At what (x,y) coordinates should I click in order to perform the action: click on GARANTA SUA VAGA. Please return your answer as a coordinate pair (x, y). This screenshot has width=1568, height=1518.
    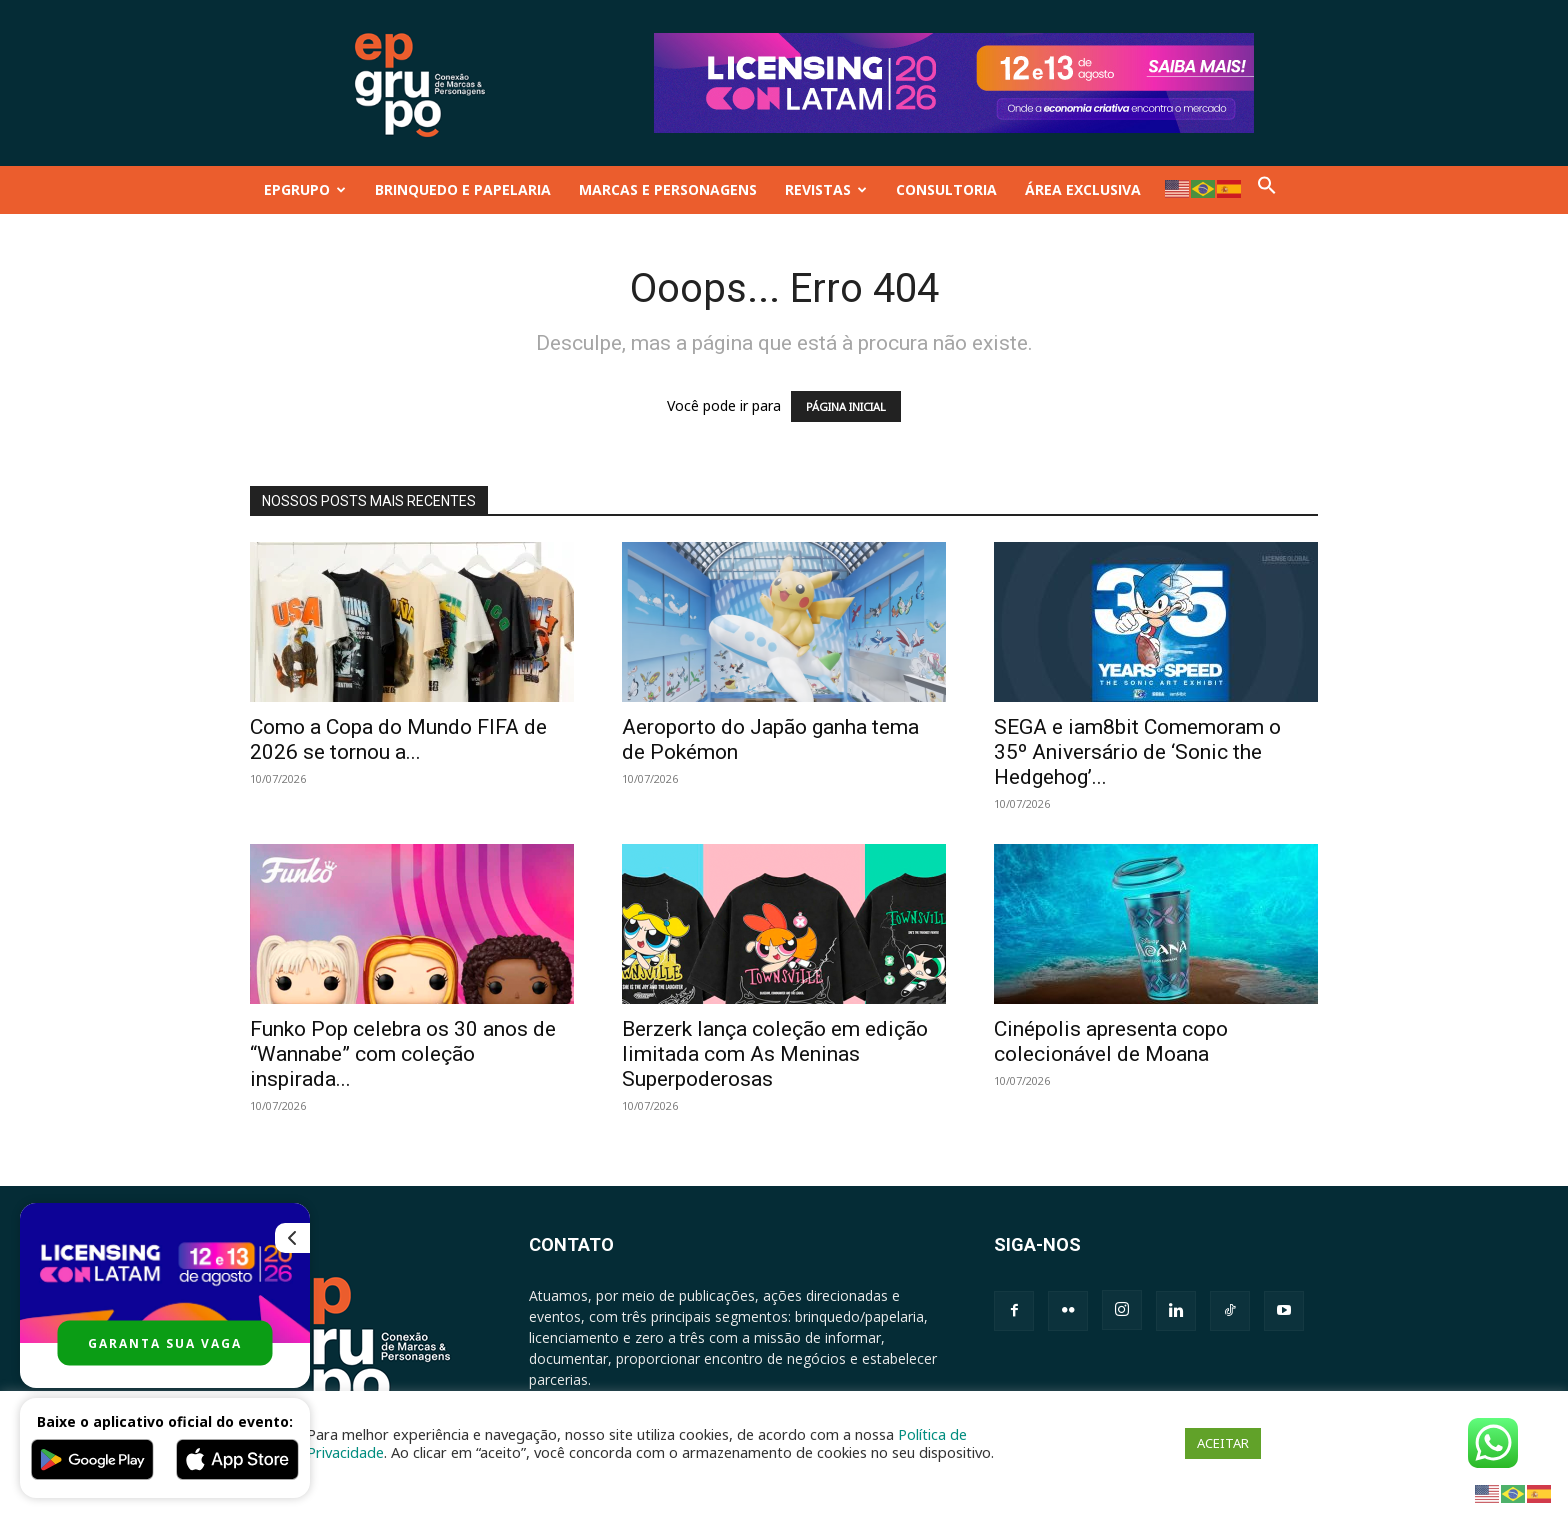
    Looking at the image, I should click on (165, 1343).